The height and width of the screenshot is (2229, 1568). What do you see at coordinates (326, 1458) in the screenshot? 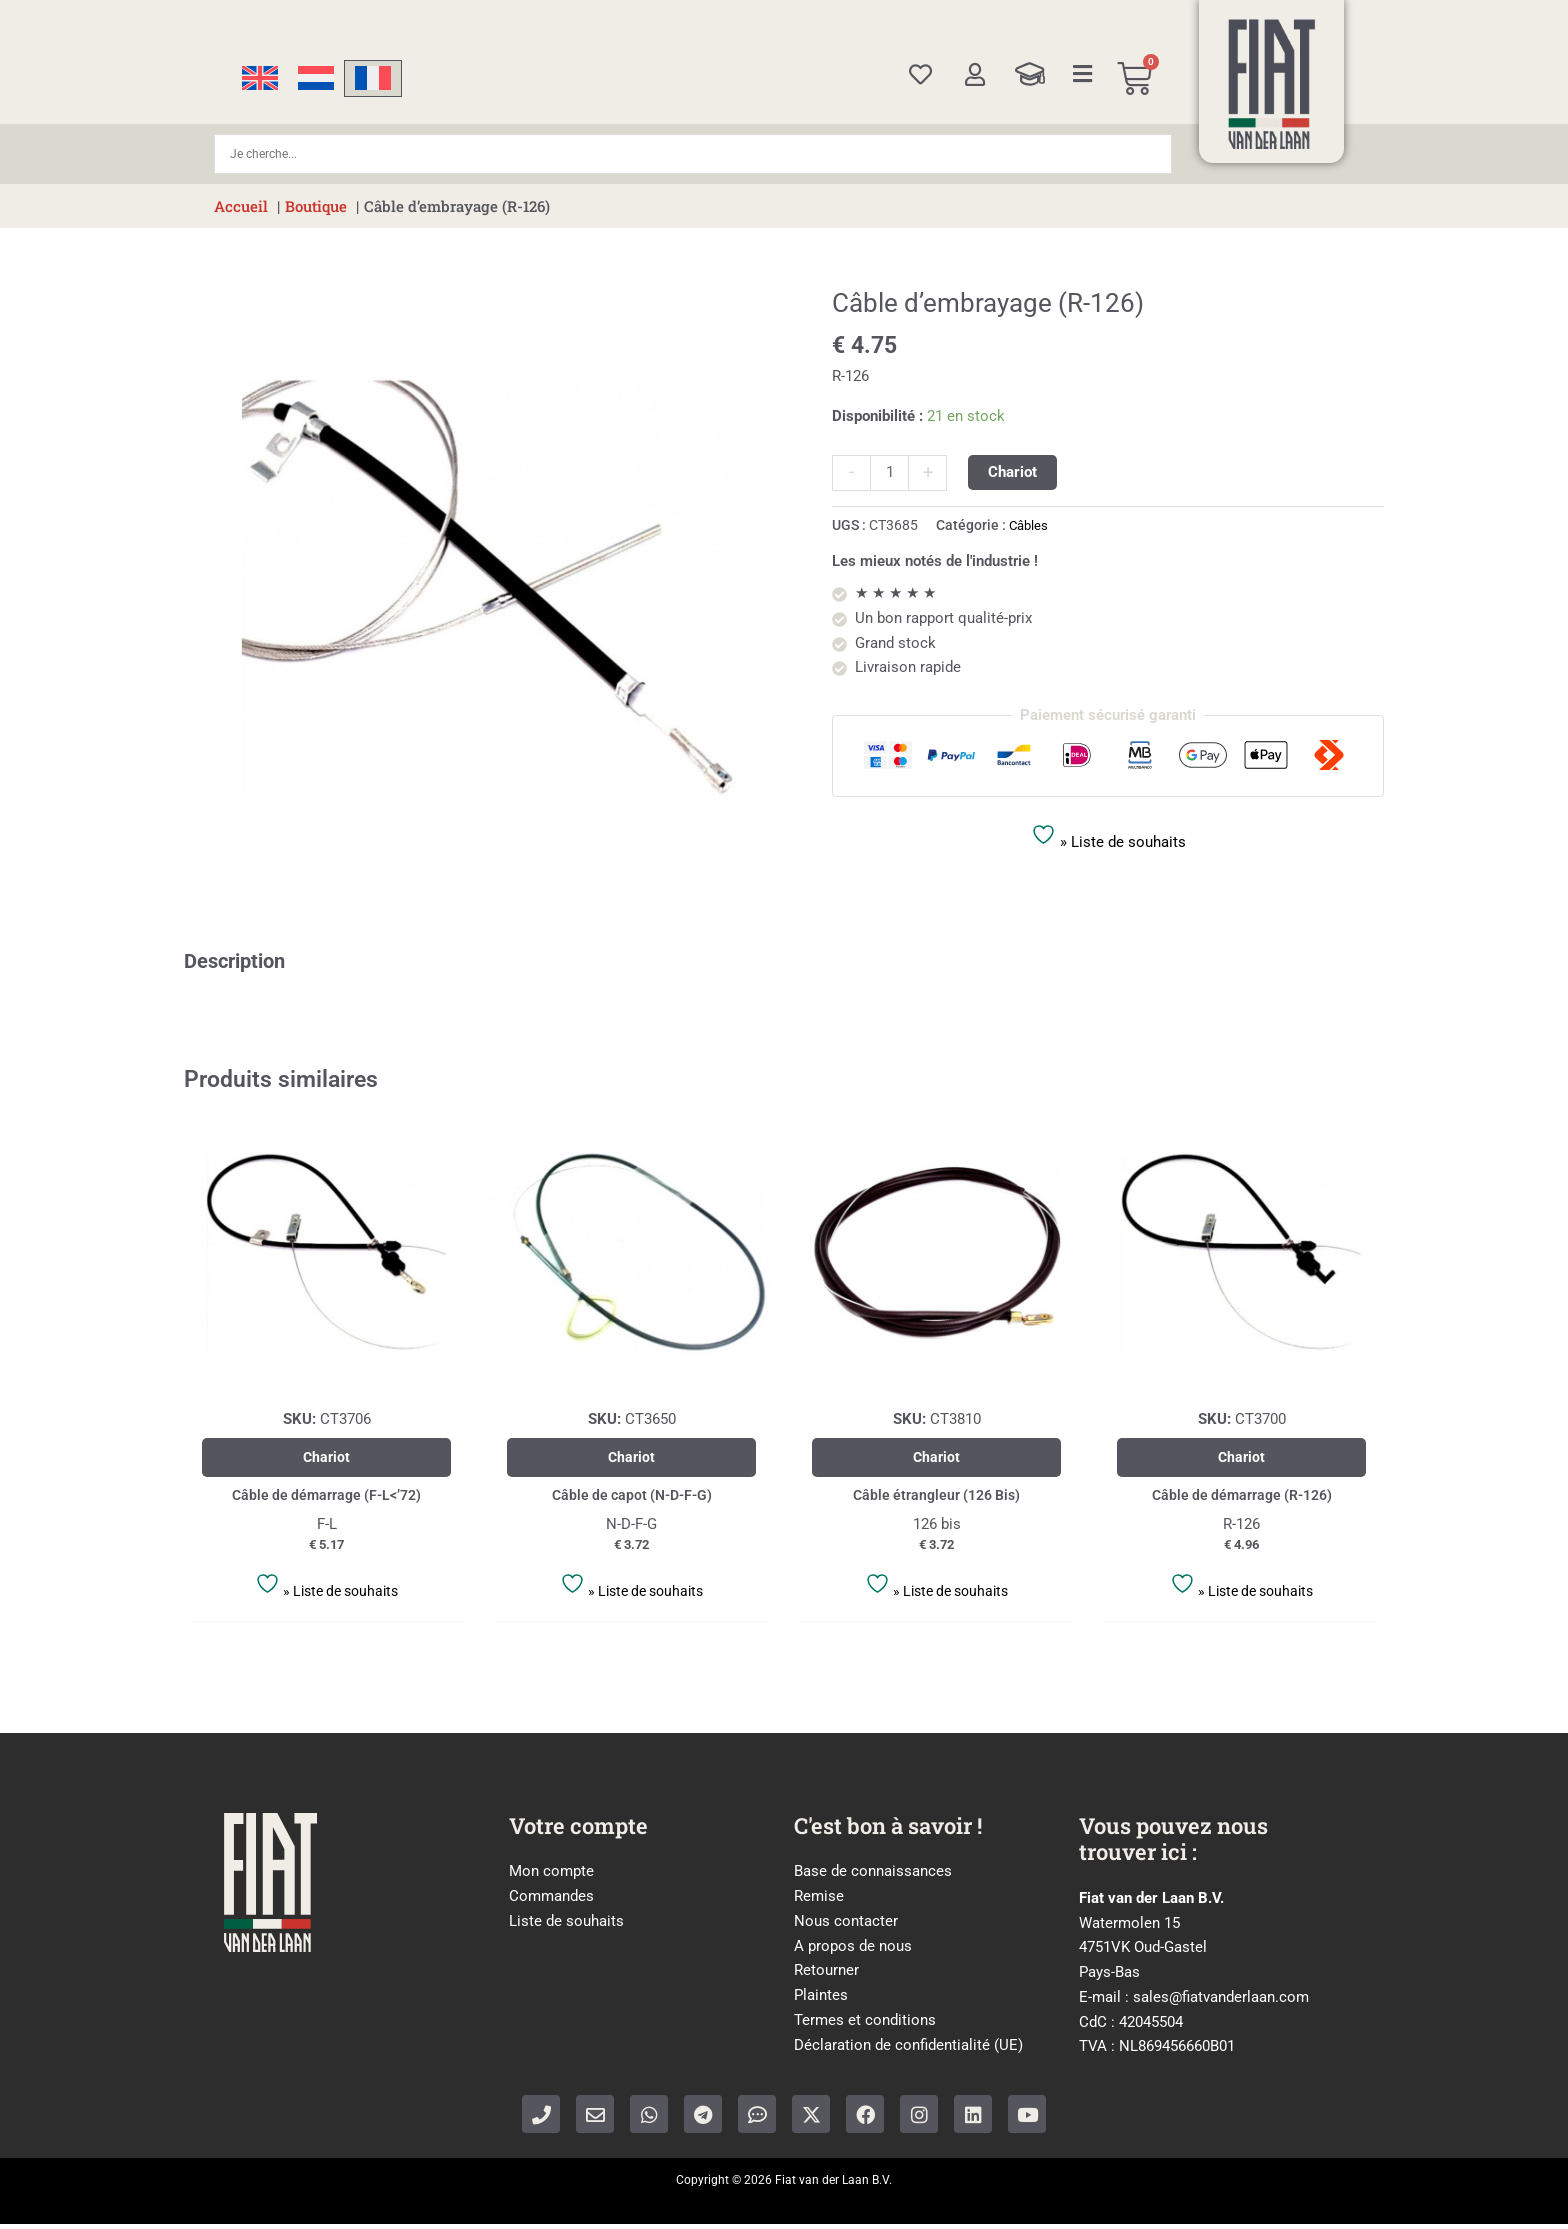
I see `Chariot [Ajouter au panier : “Câble de démarrage (F-L<’72)”]` at bounding box center [326, 1458].